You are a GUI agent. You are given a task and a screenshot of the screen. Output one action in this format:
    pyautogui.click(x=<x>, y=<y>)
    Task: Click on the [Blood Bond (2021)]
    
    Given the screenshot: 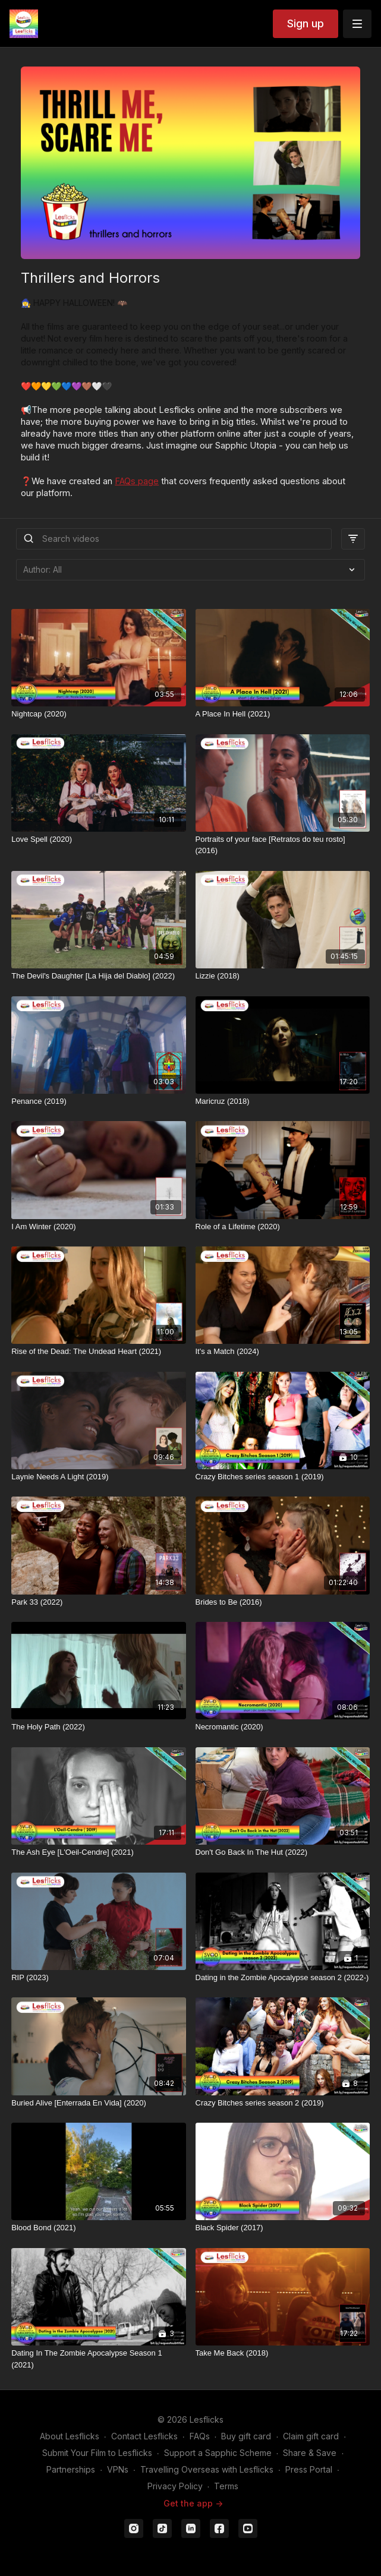 What is the action you would take?
    pyautogui.click(x=98, y=2228)
    